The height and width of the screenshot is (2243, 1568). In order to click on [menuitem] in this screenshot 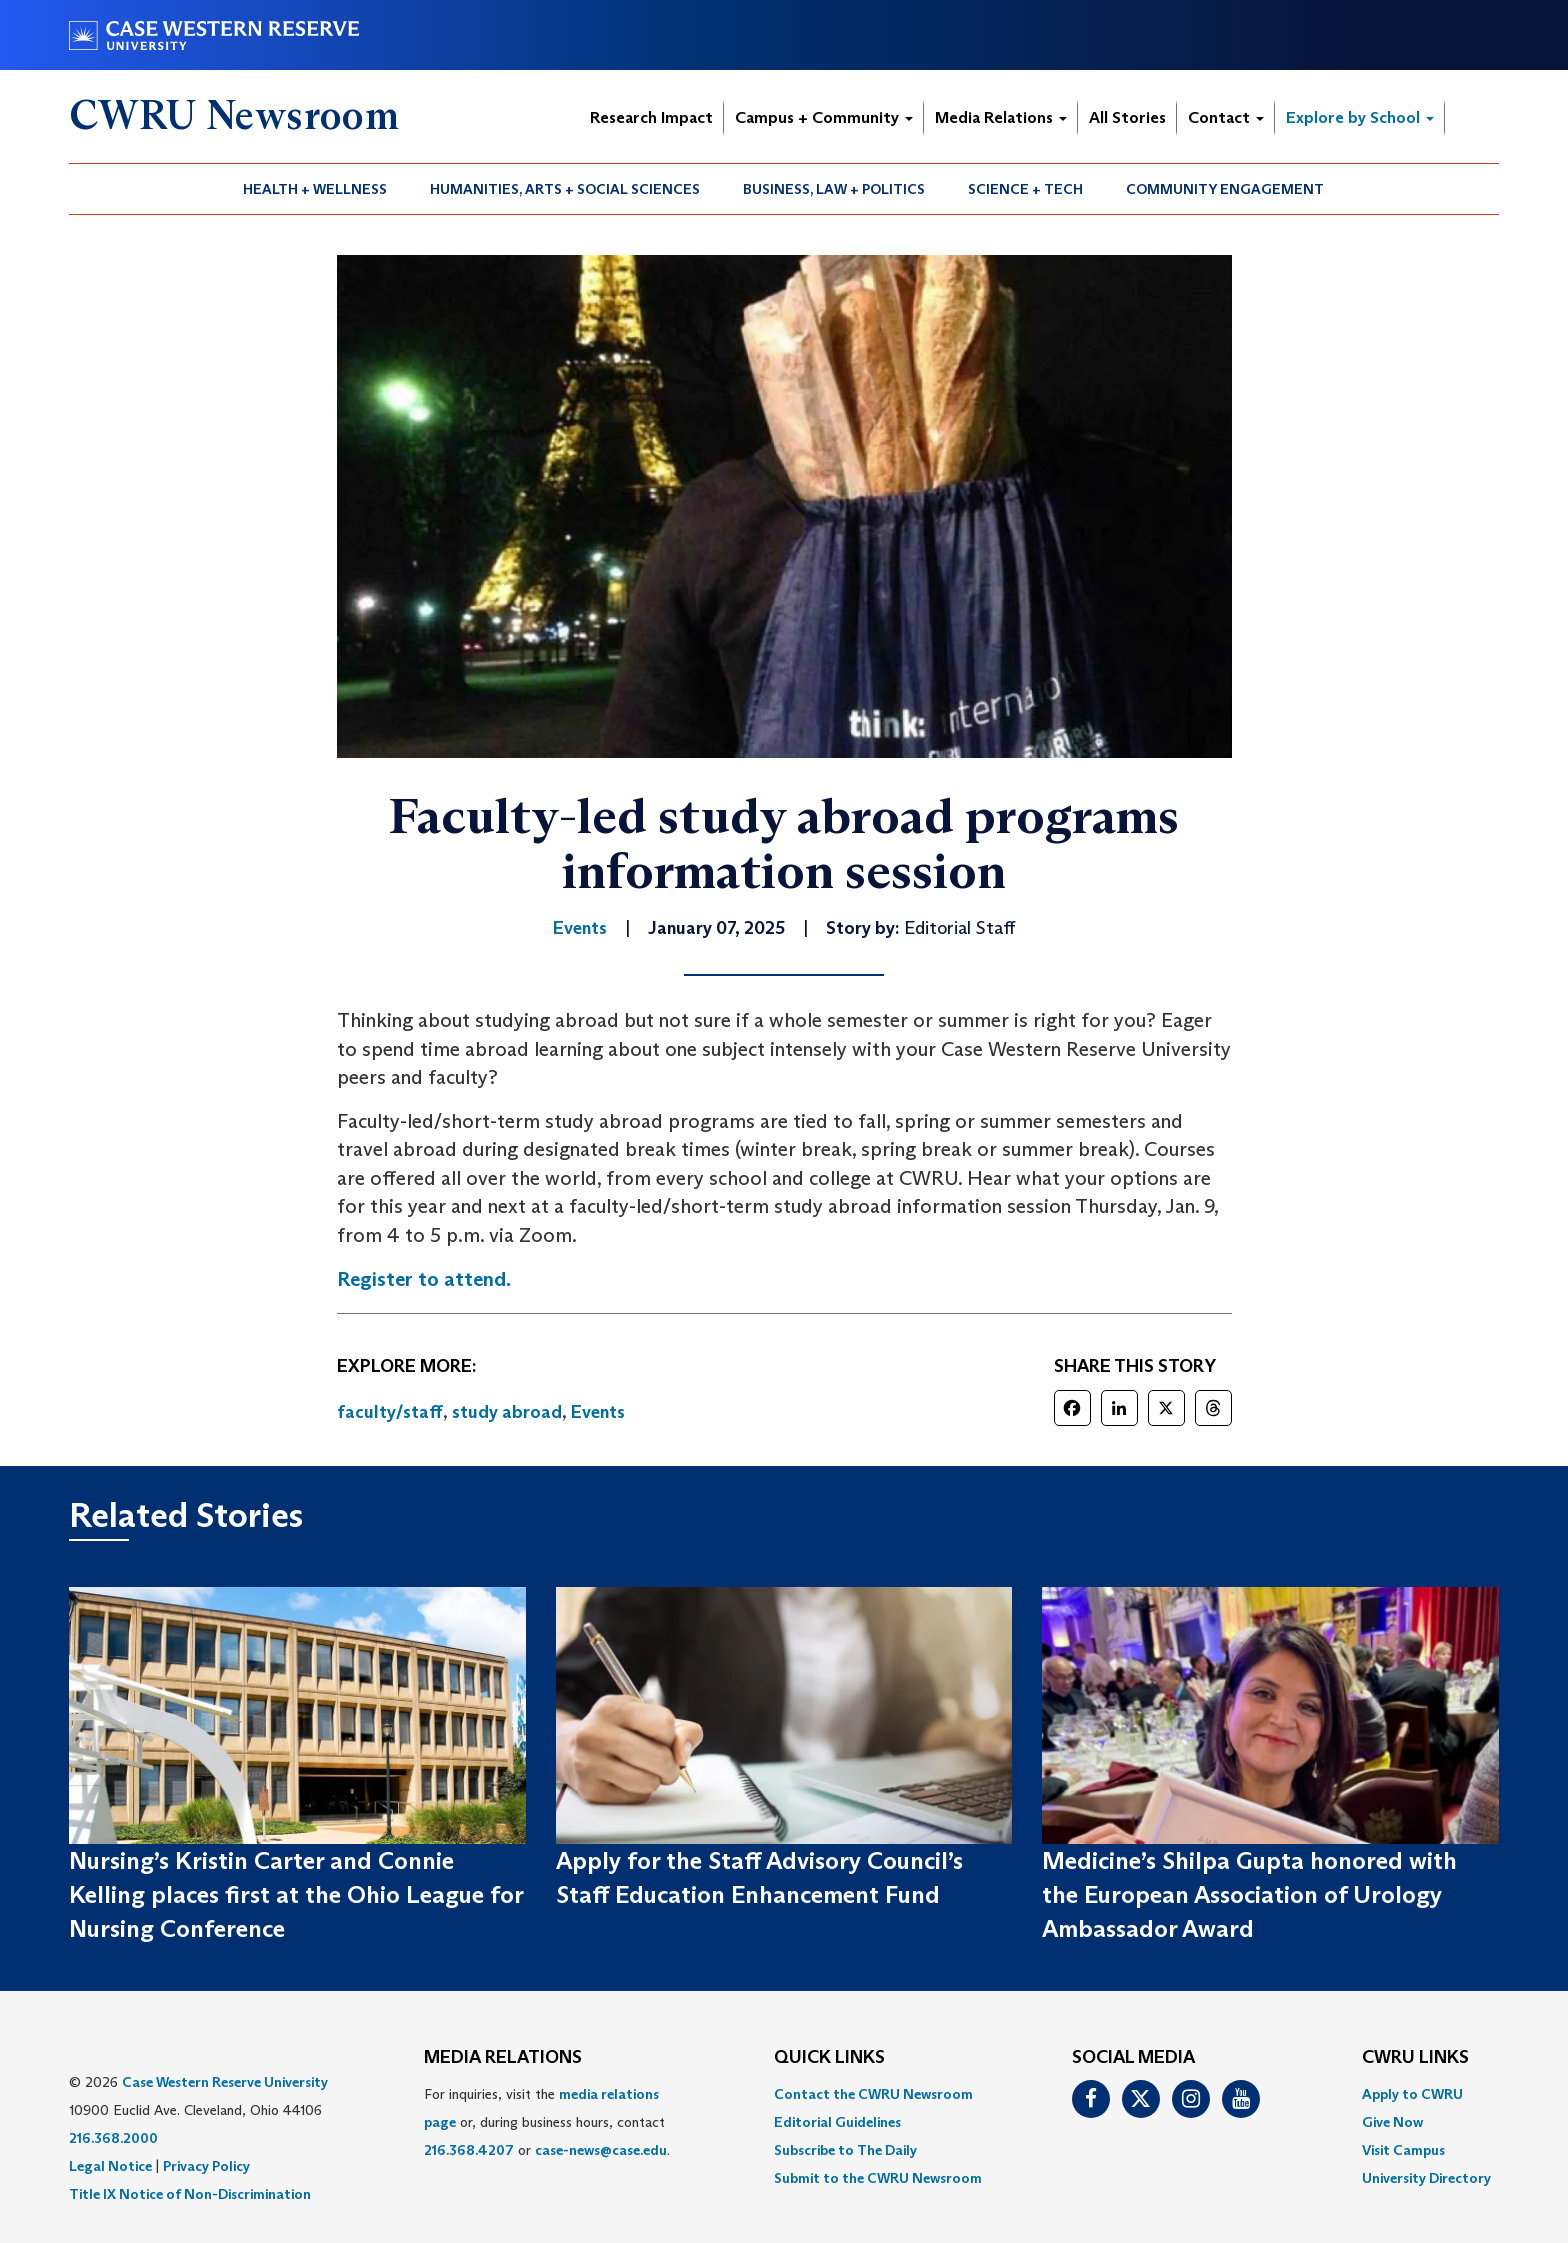, I will do `click(315, 189)`.